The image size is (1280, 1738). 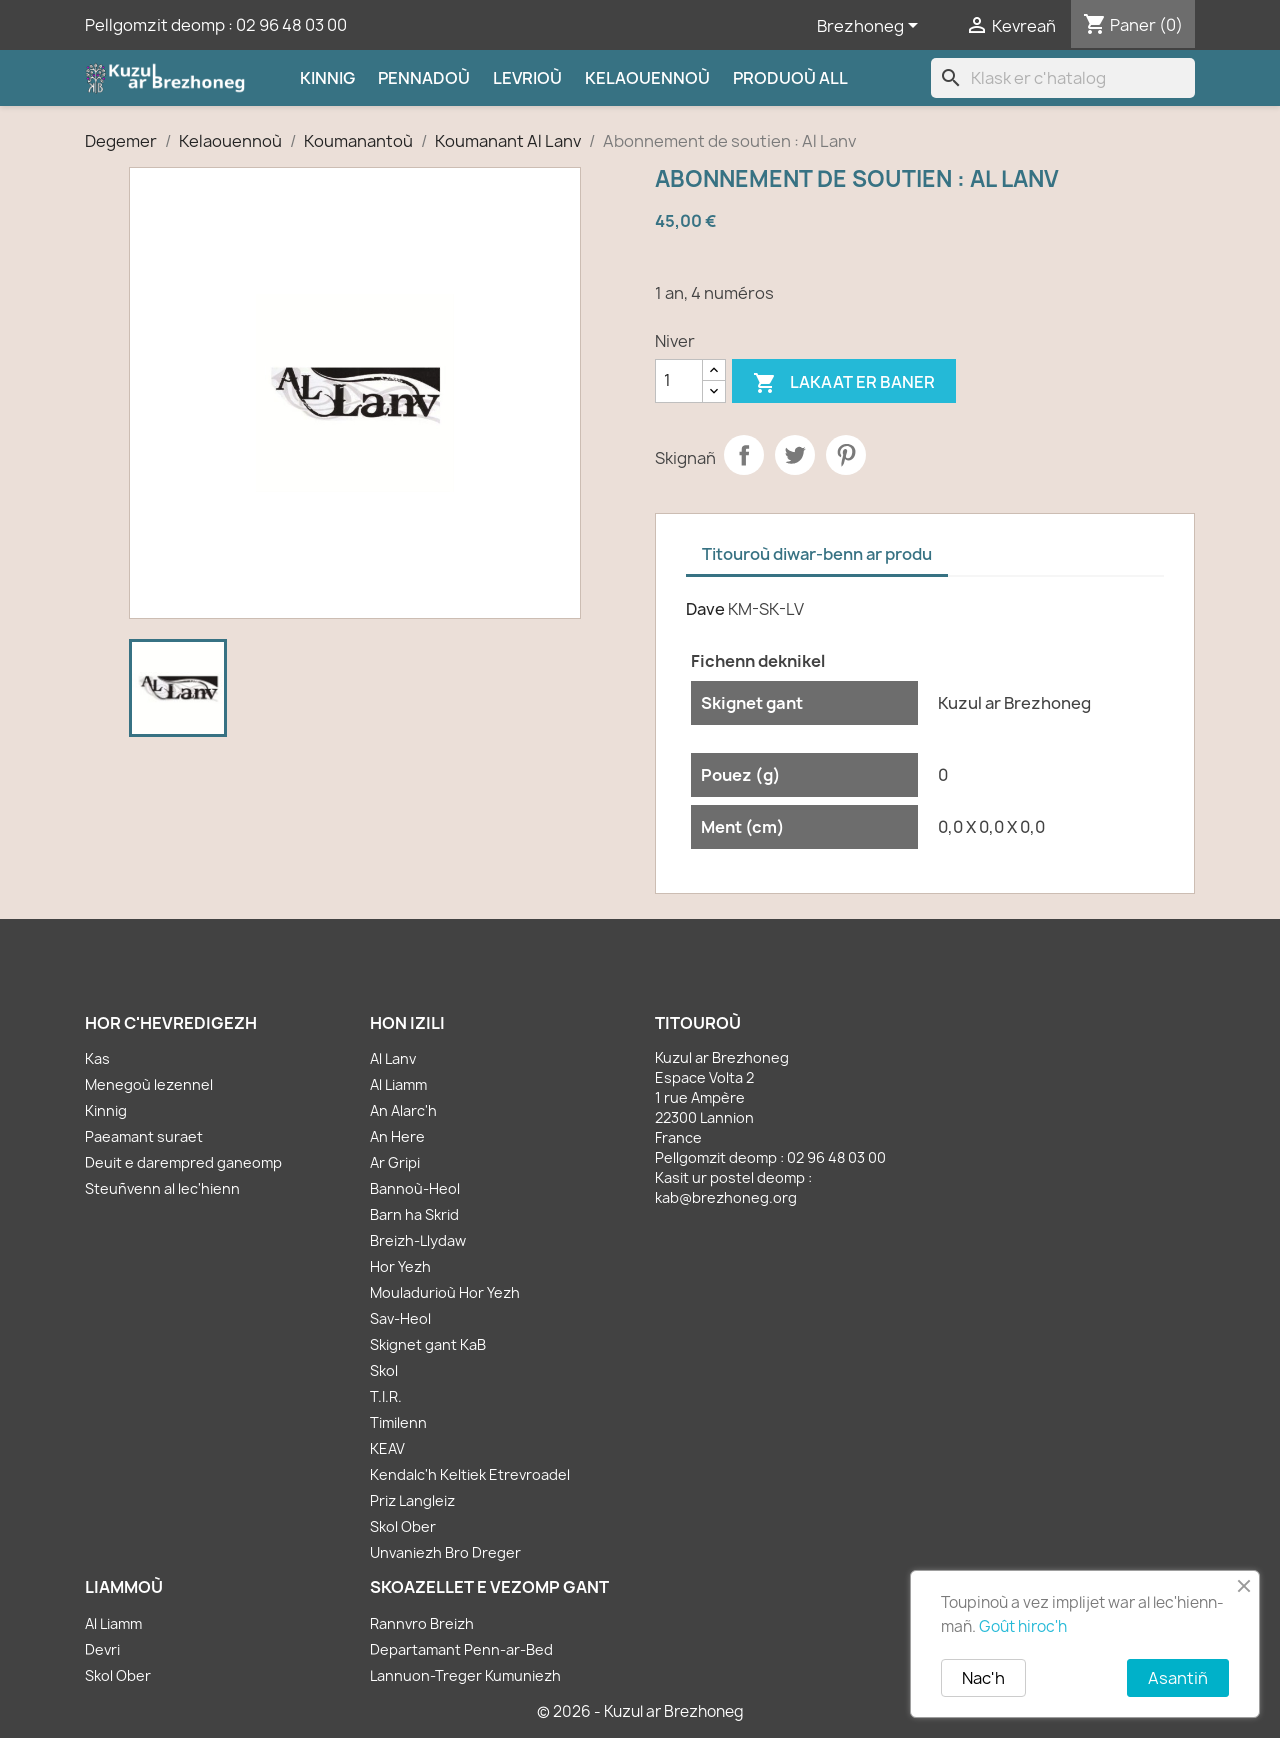 I want to click on Al Liamm, so click(x=398, y=1084).